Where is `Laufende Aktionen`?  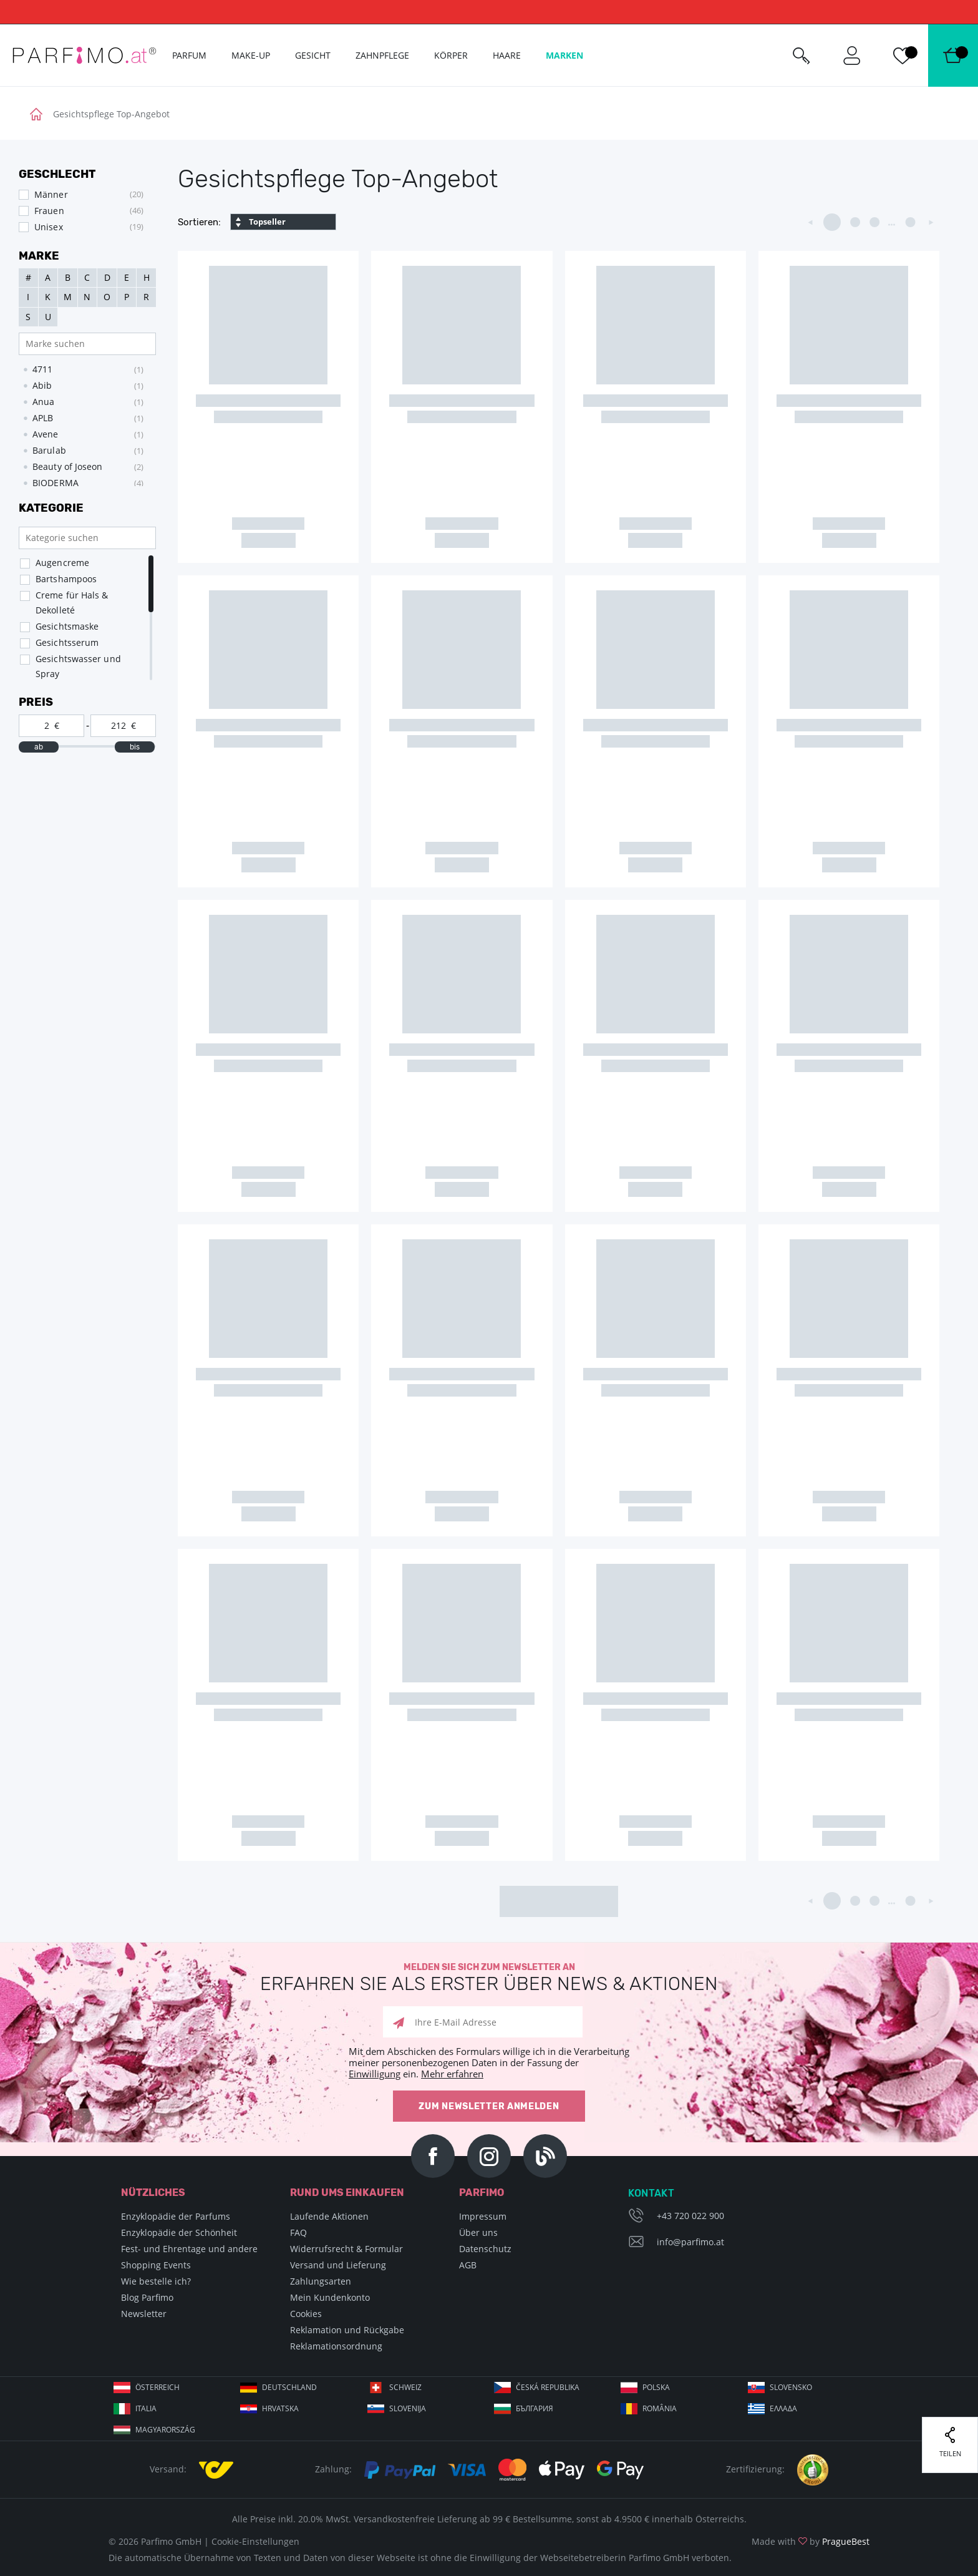
Laufende Aktionen is located at coordinates (329, 2216).